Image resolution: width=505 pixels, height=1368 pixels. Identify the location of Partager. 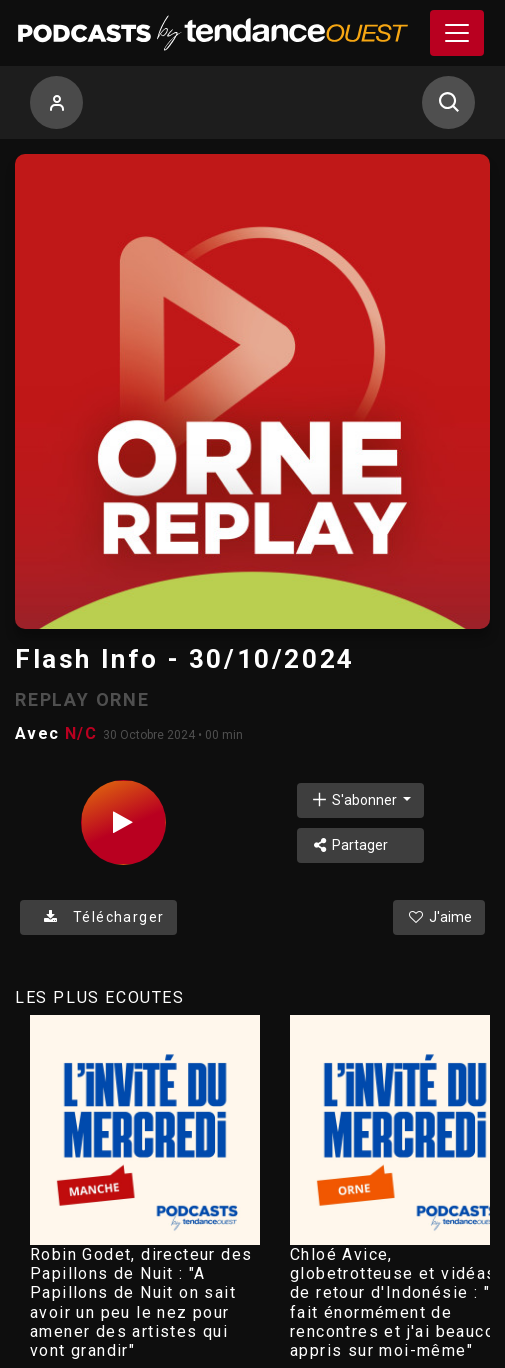
(349, 845).